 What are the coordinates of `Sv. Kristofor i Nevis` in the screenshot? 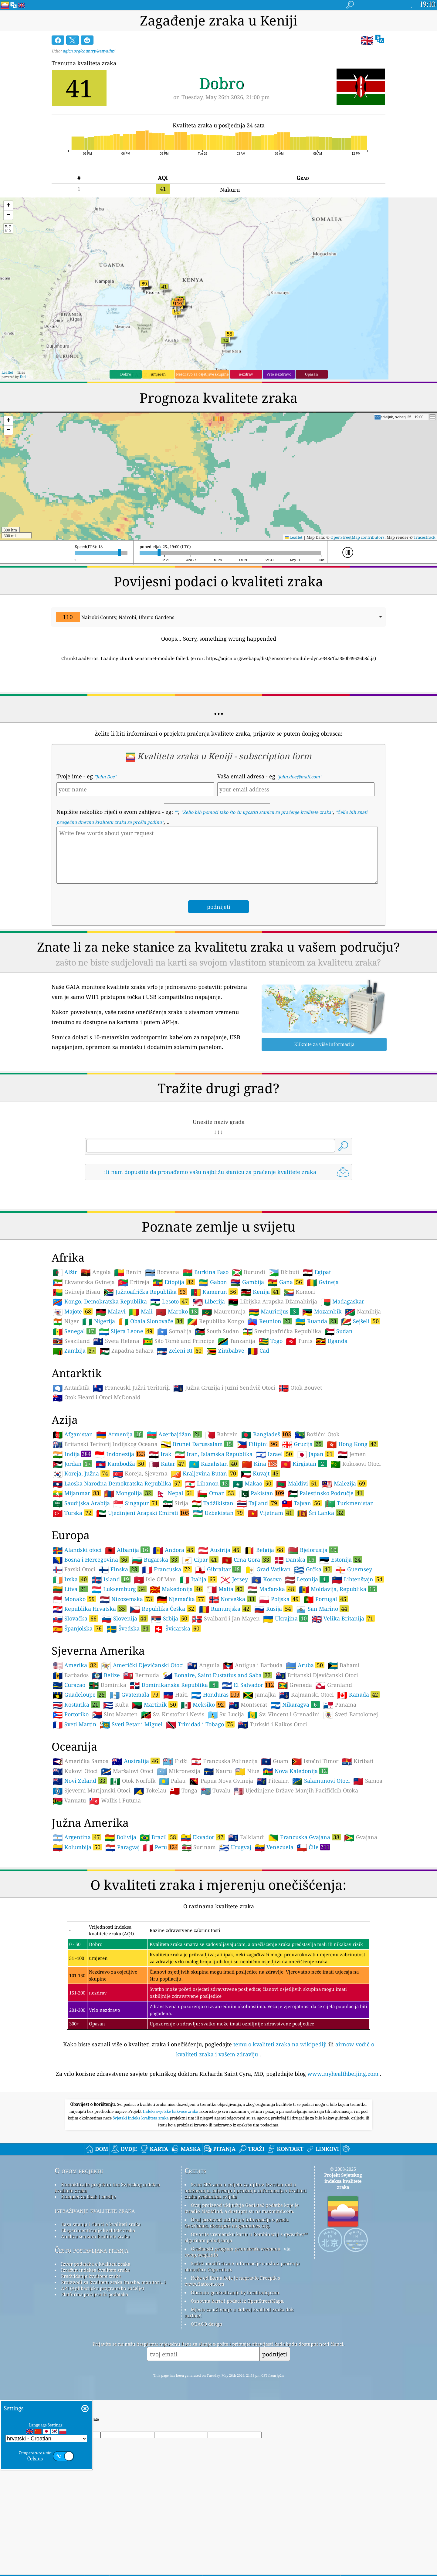 It's located at (172, 1714).